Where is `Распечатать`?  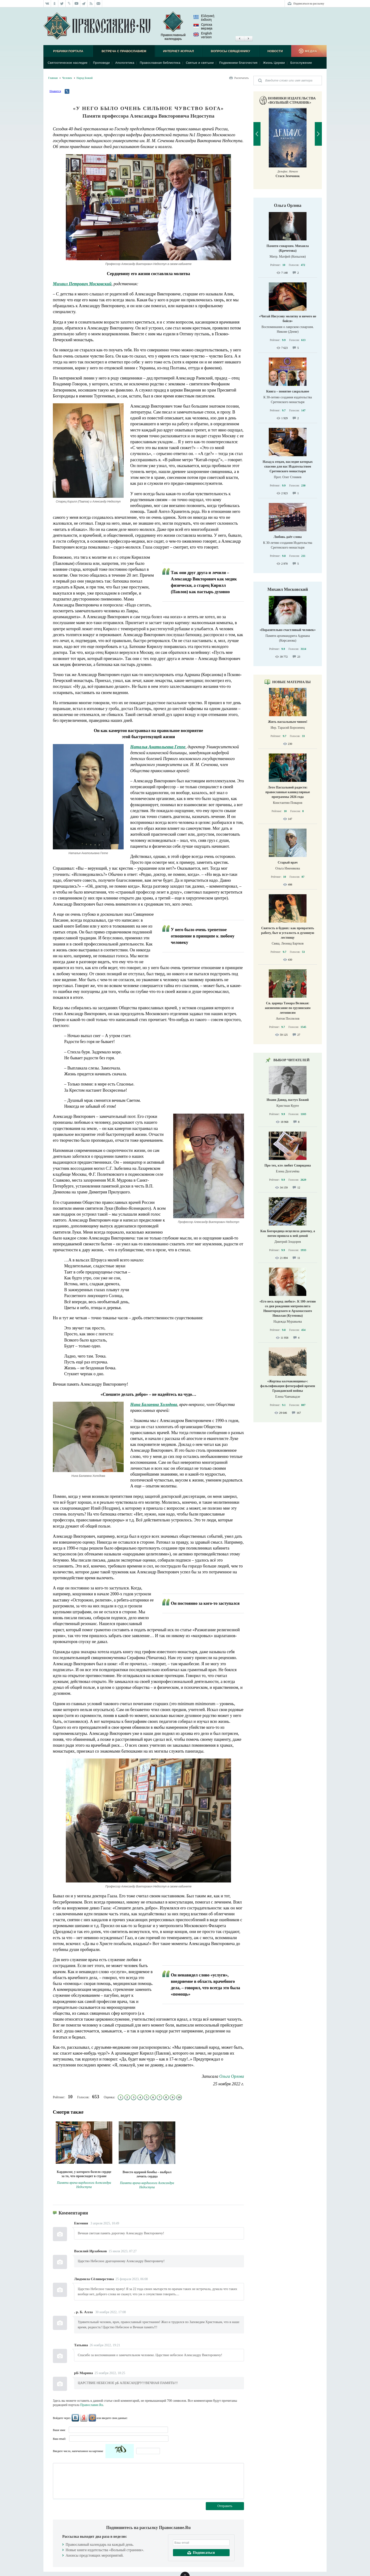
Распечатать is located at coordinates (241, 78).